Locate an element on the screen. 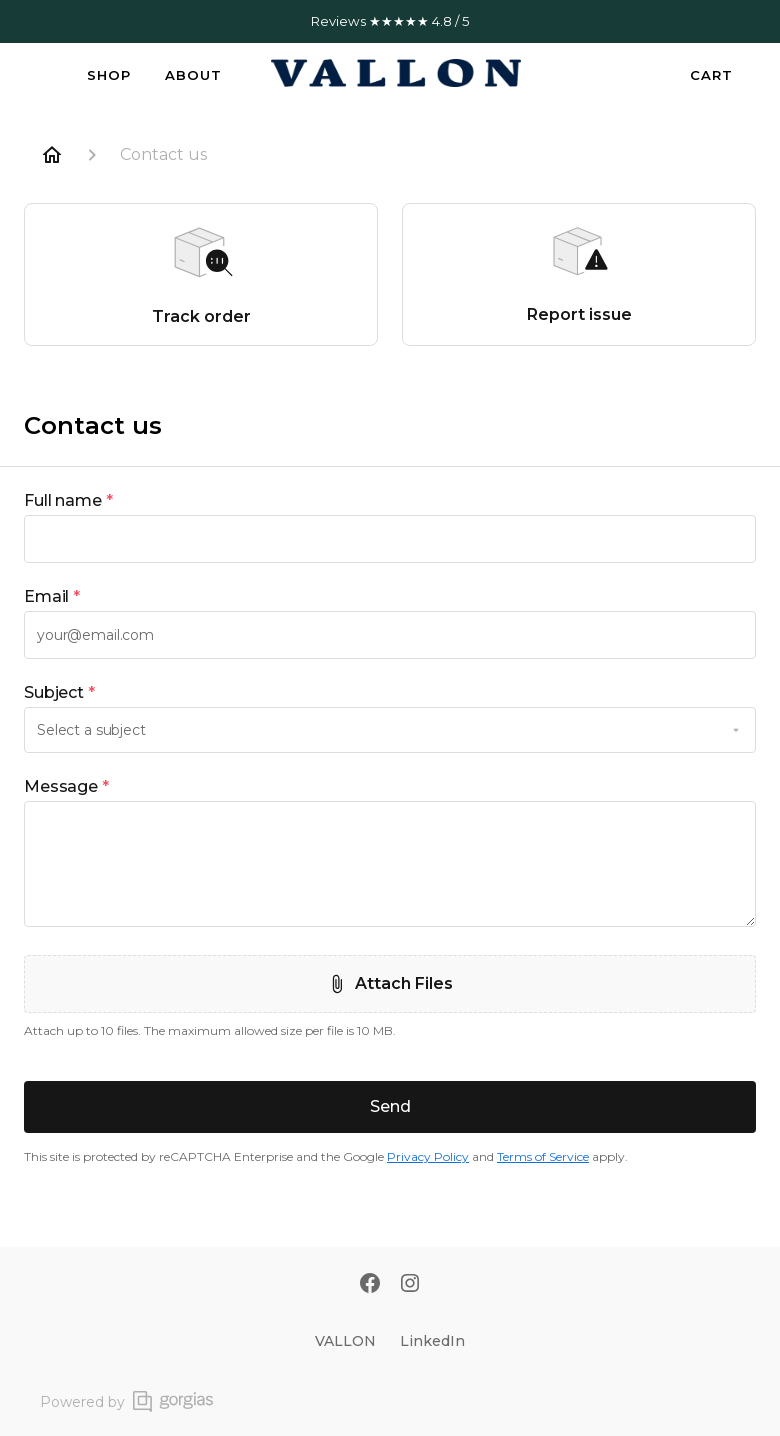 This screenshot has width=780, height=1436. About is located at coordinates (193, 75).